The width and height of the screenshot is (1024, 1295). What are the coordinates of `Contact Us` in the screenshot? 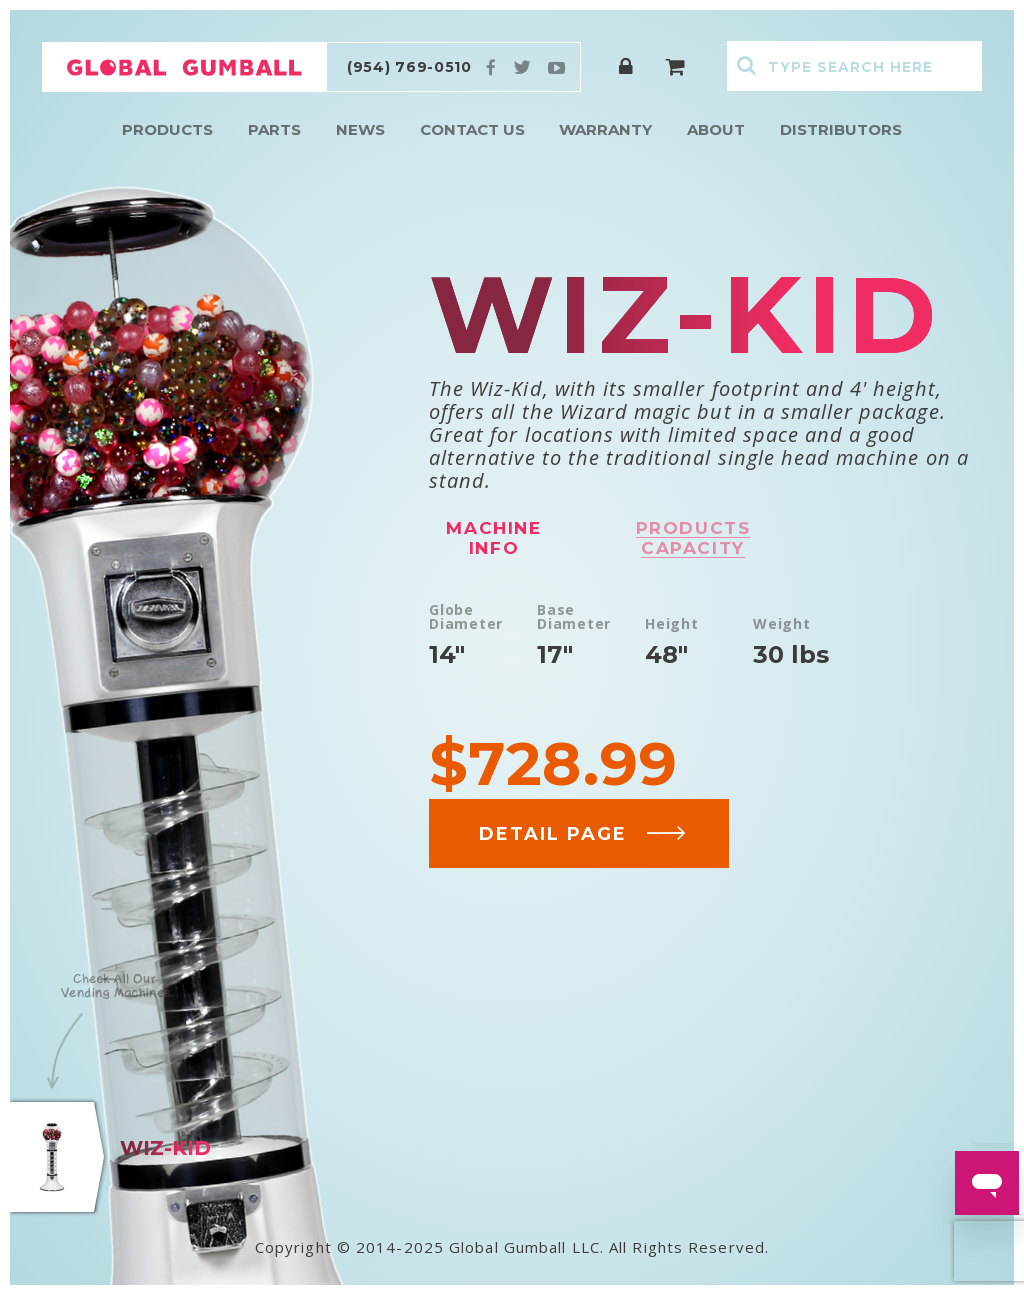 It's located at (472, 129).